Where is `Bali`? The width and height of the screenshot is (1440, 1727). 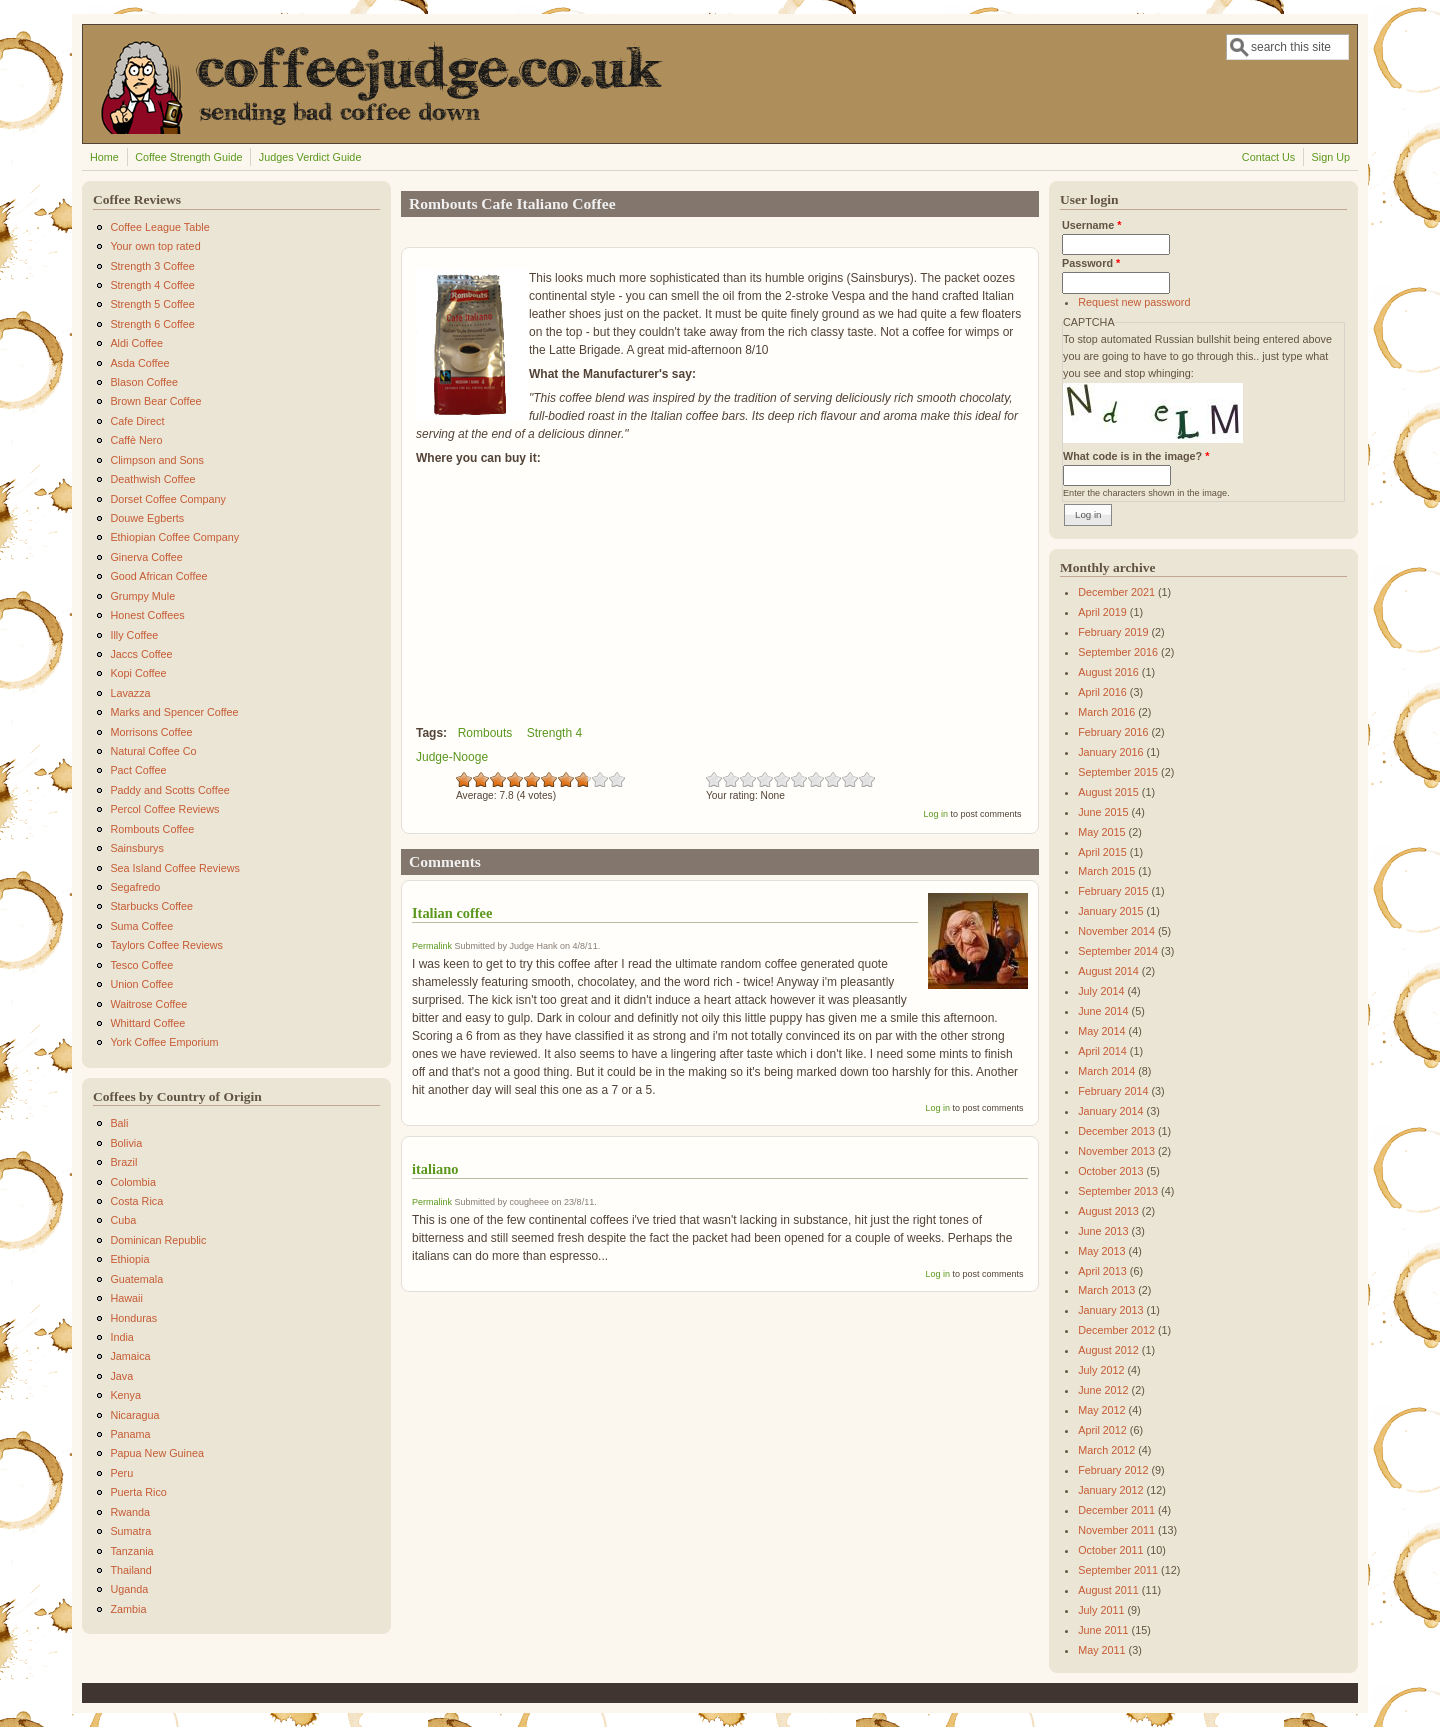
Bali is located at coordinates (119, 1123).